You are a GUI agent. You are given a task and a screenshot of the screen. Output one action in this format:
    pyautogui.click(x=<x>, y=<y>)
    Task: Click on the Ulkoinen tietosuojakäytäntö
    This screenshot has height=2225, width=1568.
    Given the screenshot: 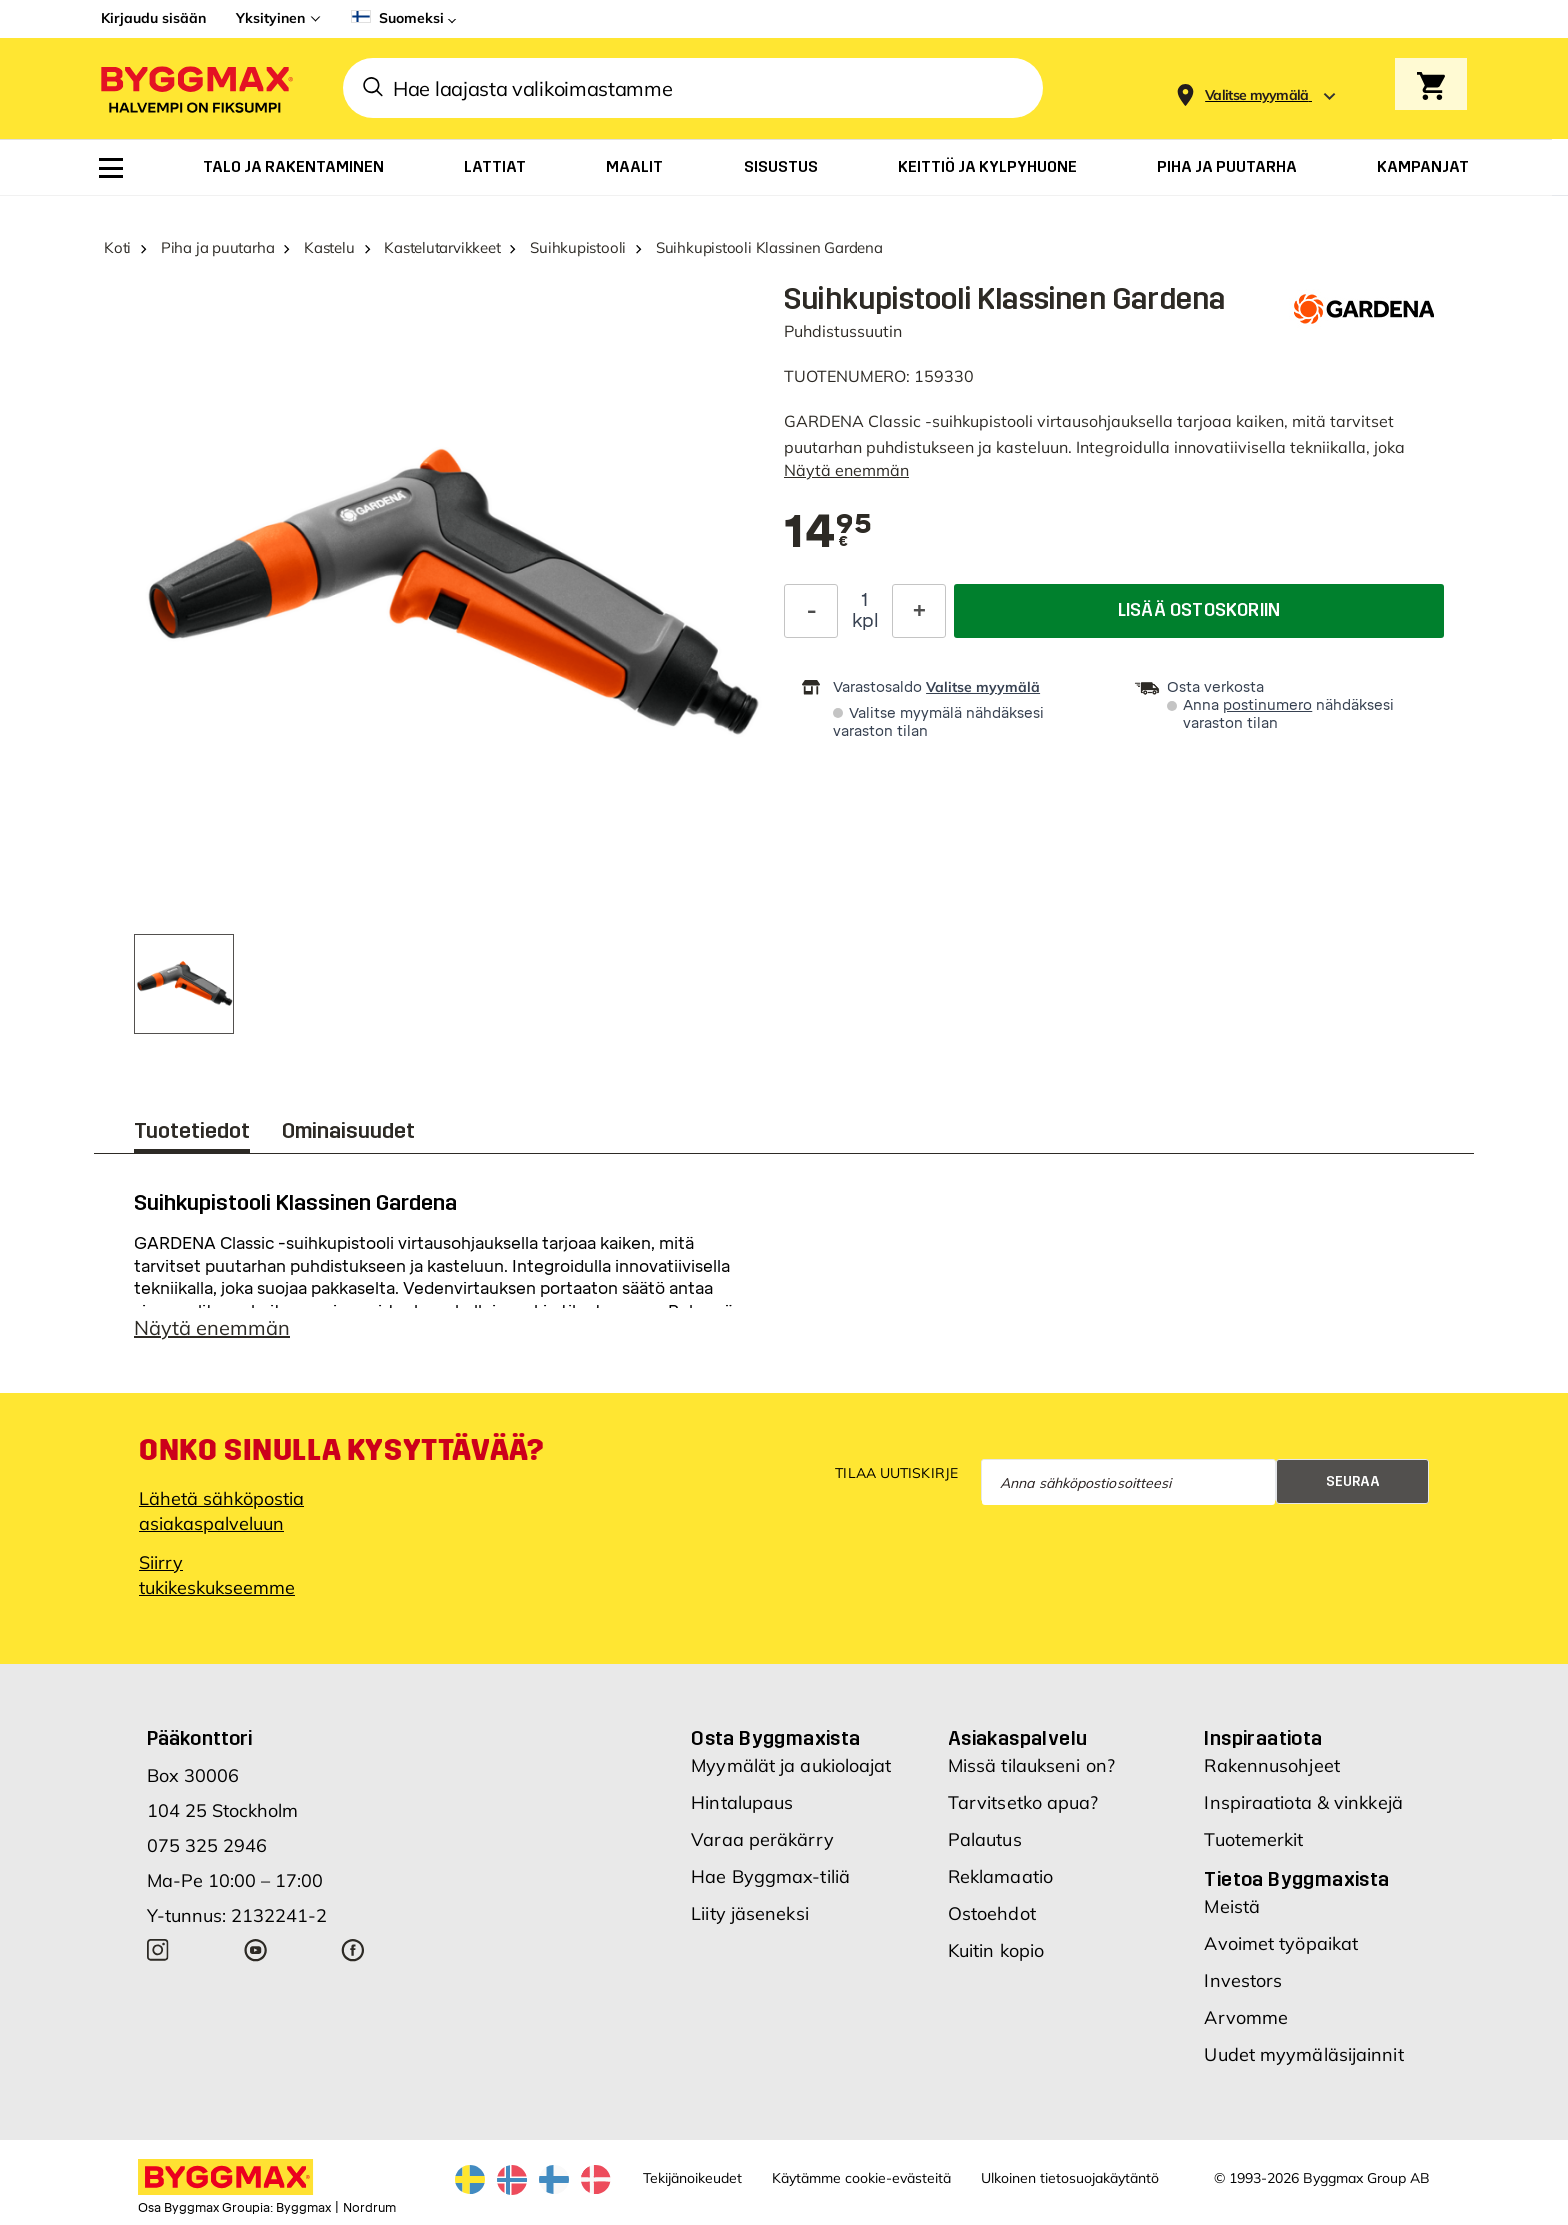 What is the action you would take?
    pyautogui.click(x=1070, y=2178)
    